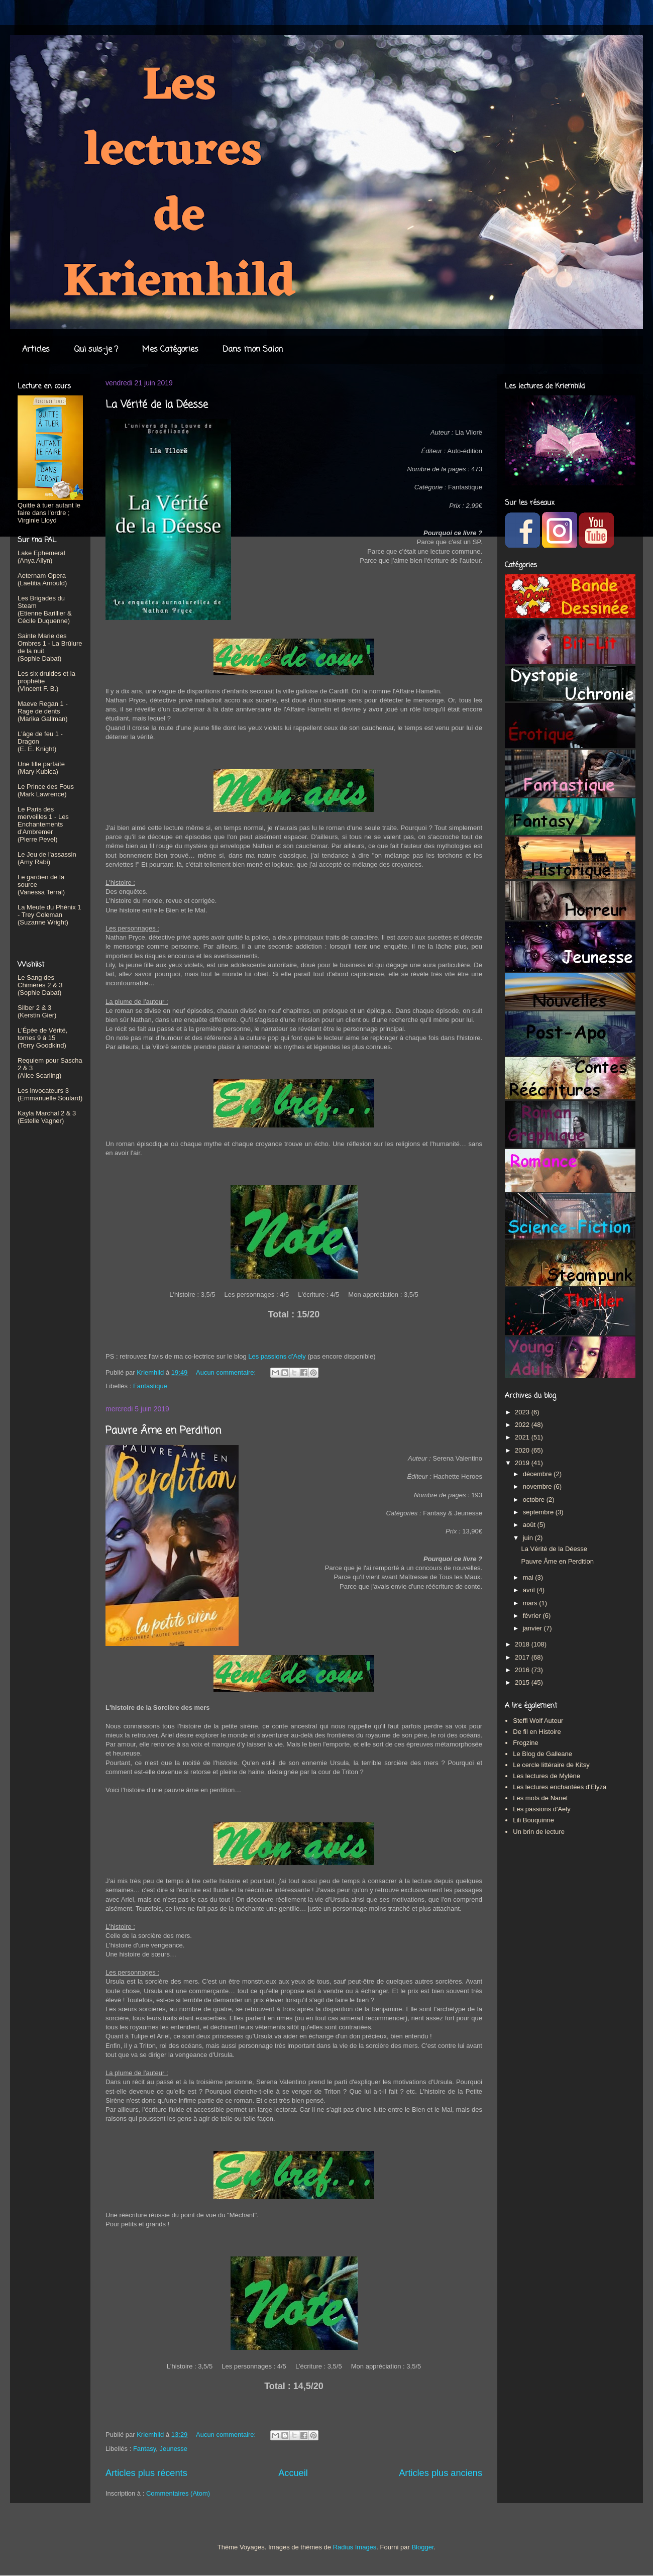  I want to click on septembre, so click(539, 1512).